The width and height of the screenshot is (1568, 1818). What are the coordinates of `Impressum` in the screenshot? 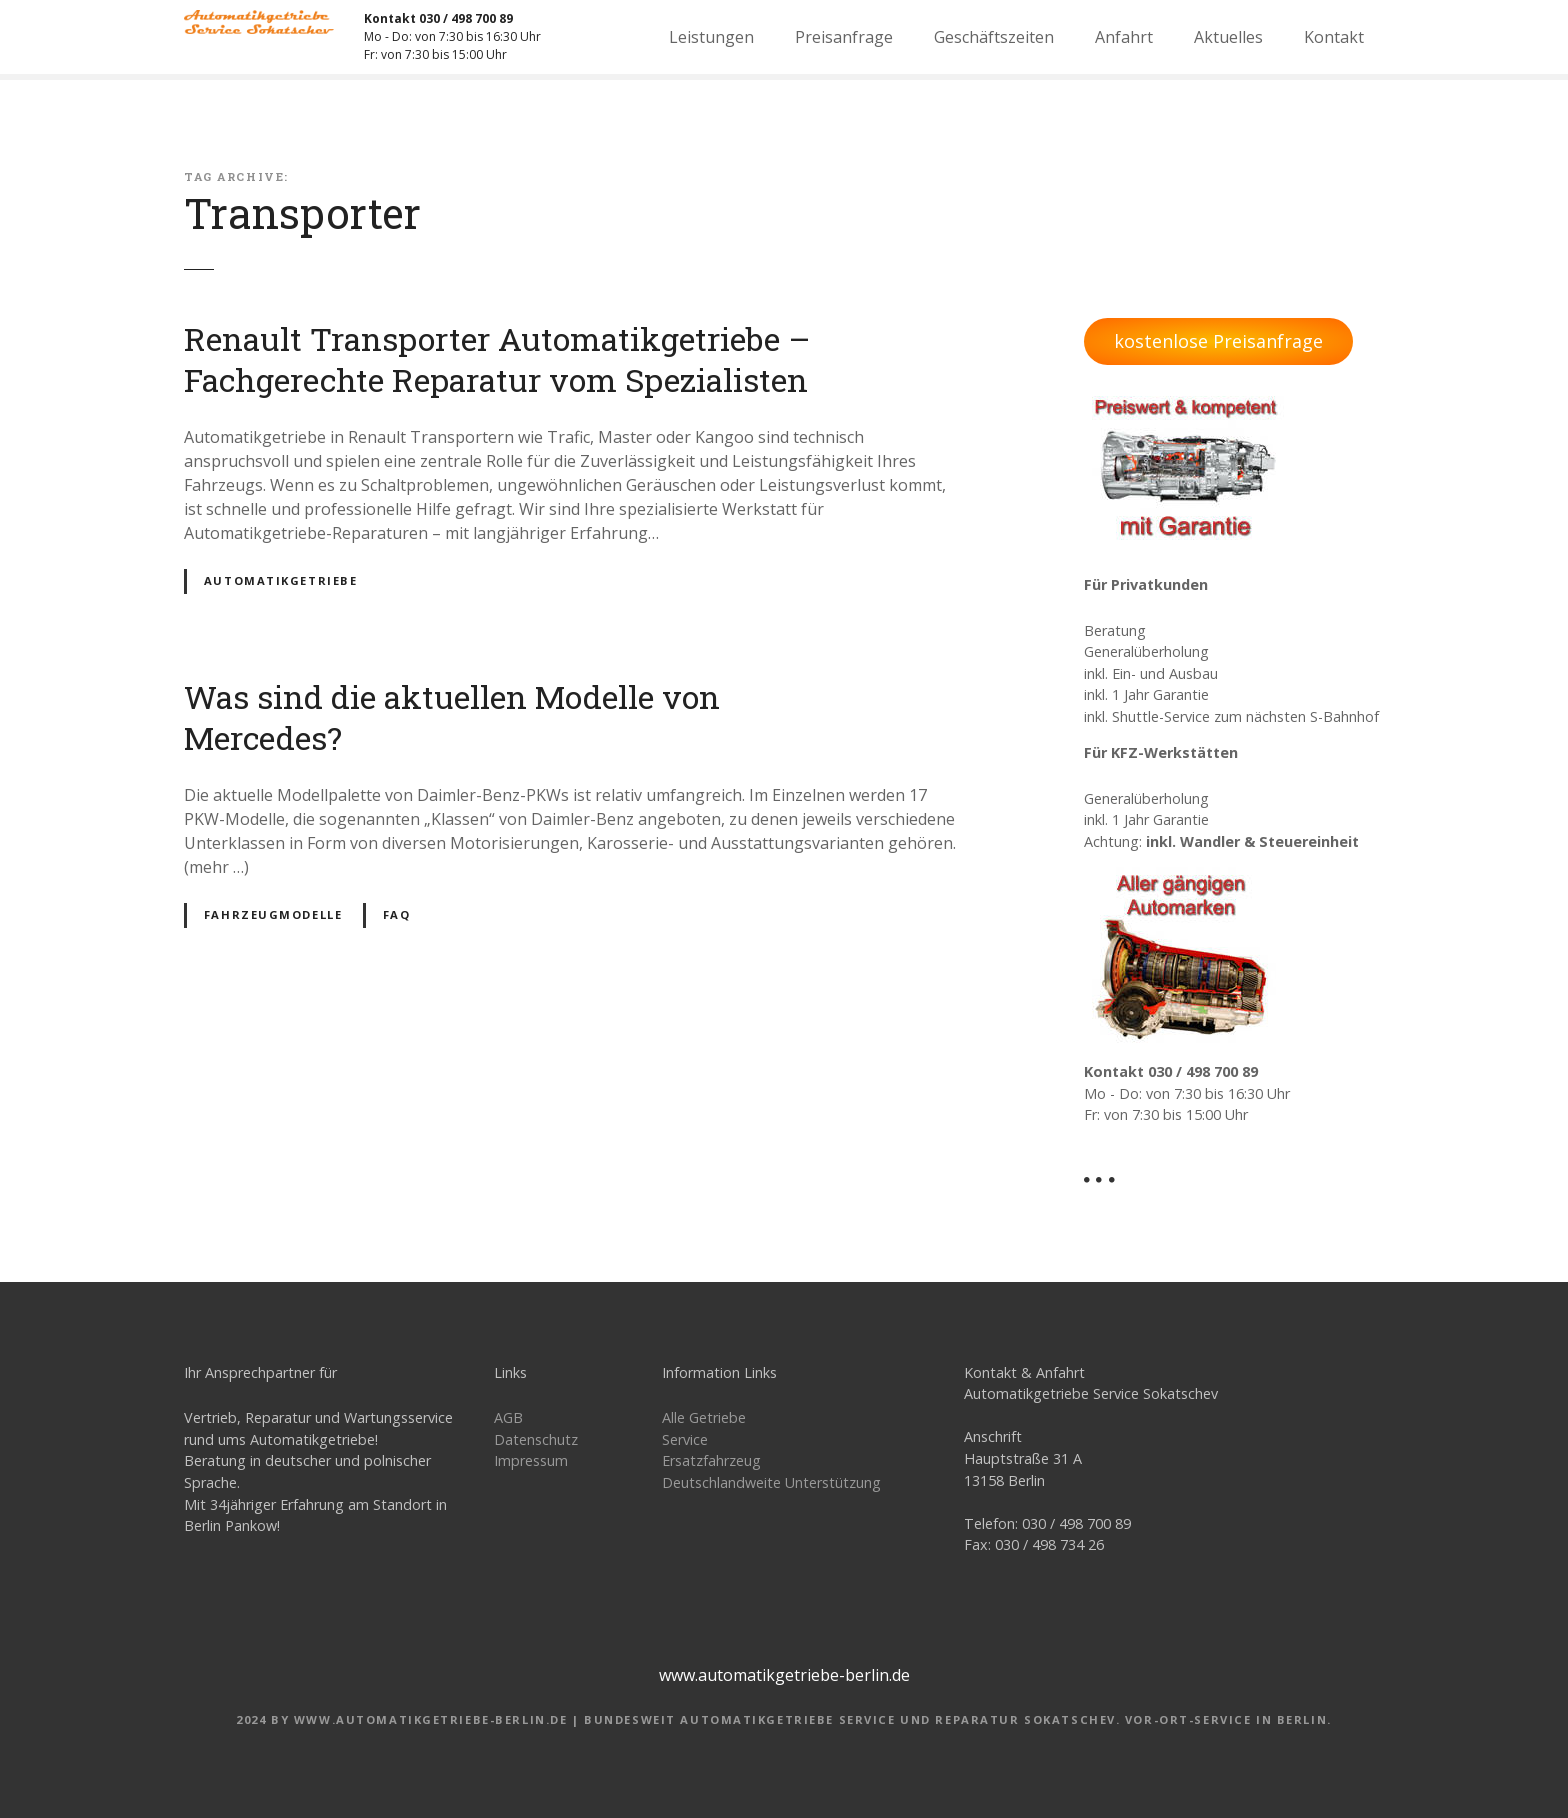 It's located at (531, 1460).